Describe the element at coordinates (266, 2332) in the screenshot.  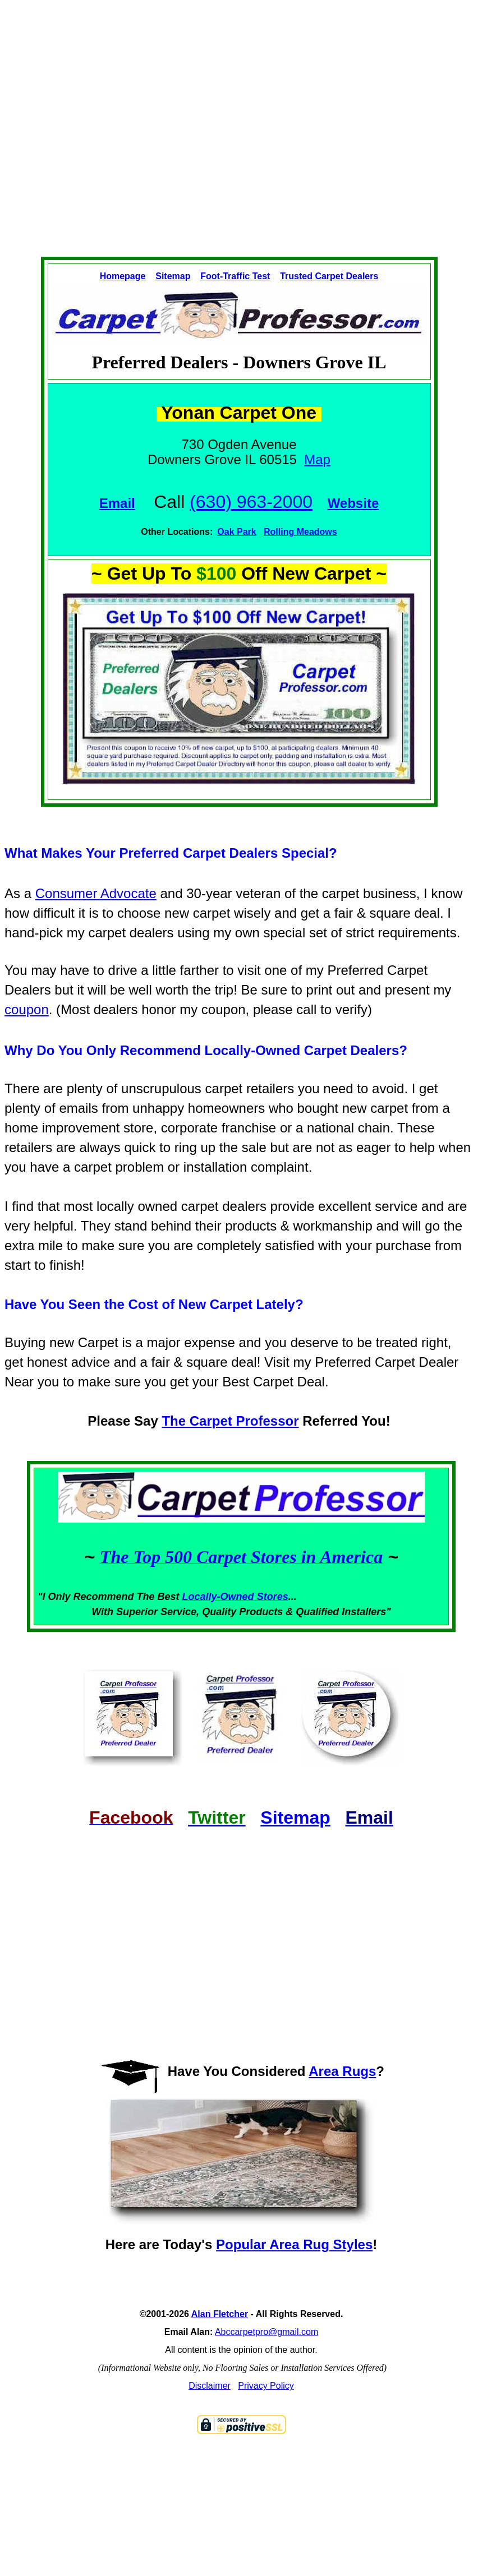
I see `Abccarpetpro@gmail.com` at that location.